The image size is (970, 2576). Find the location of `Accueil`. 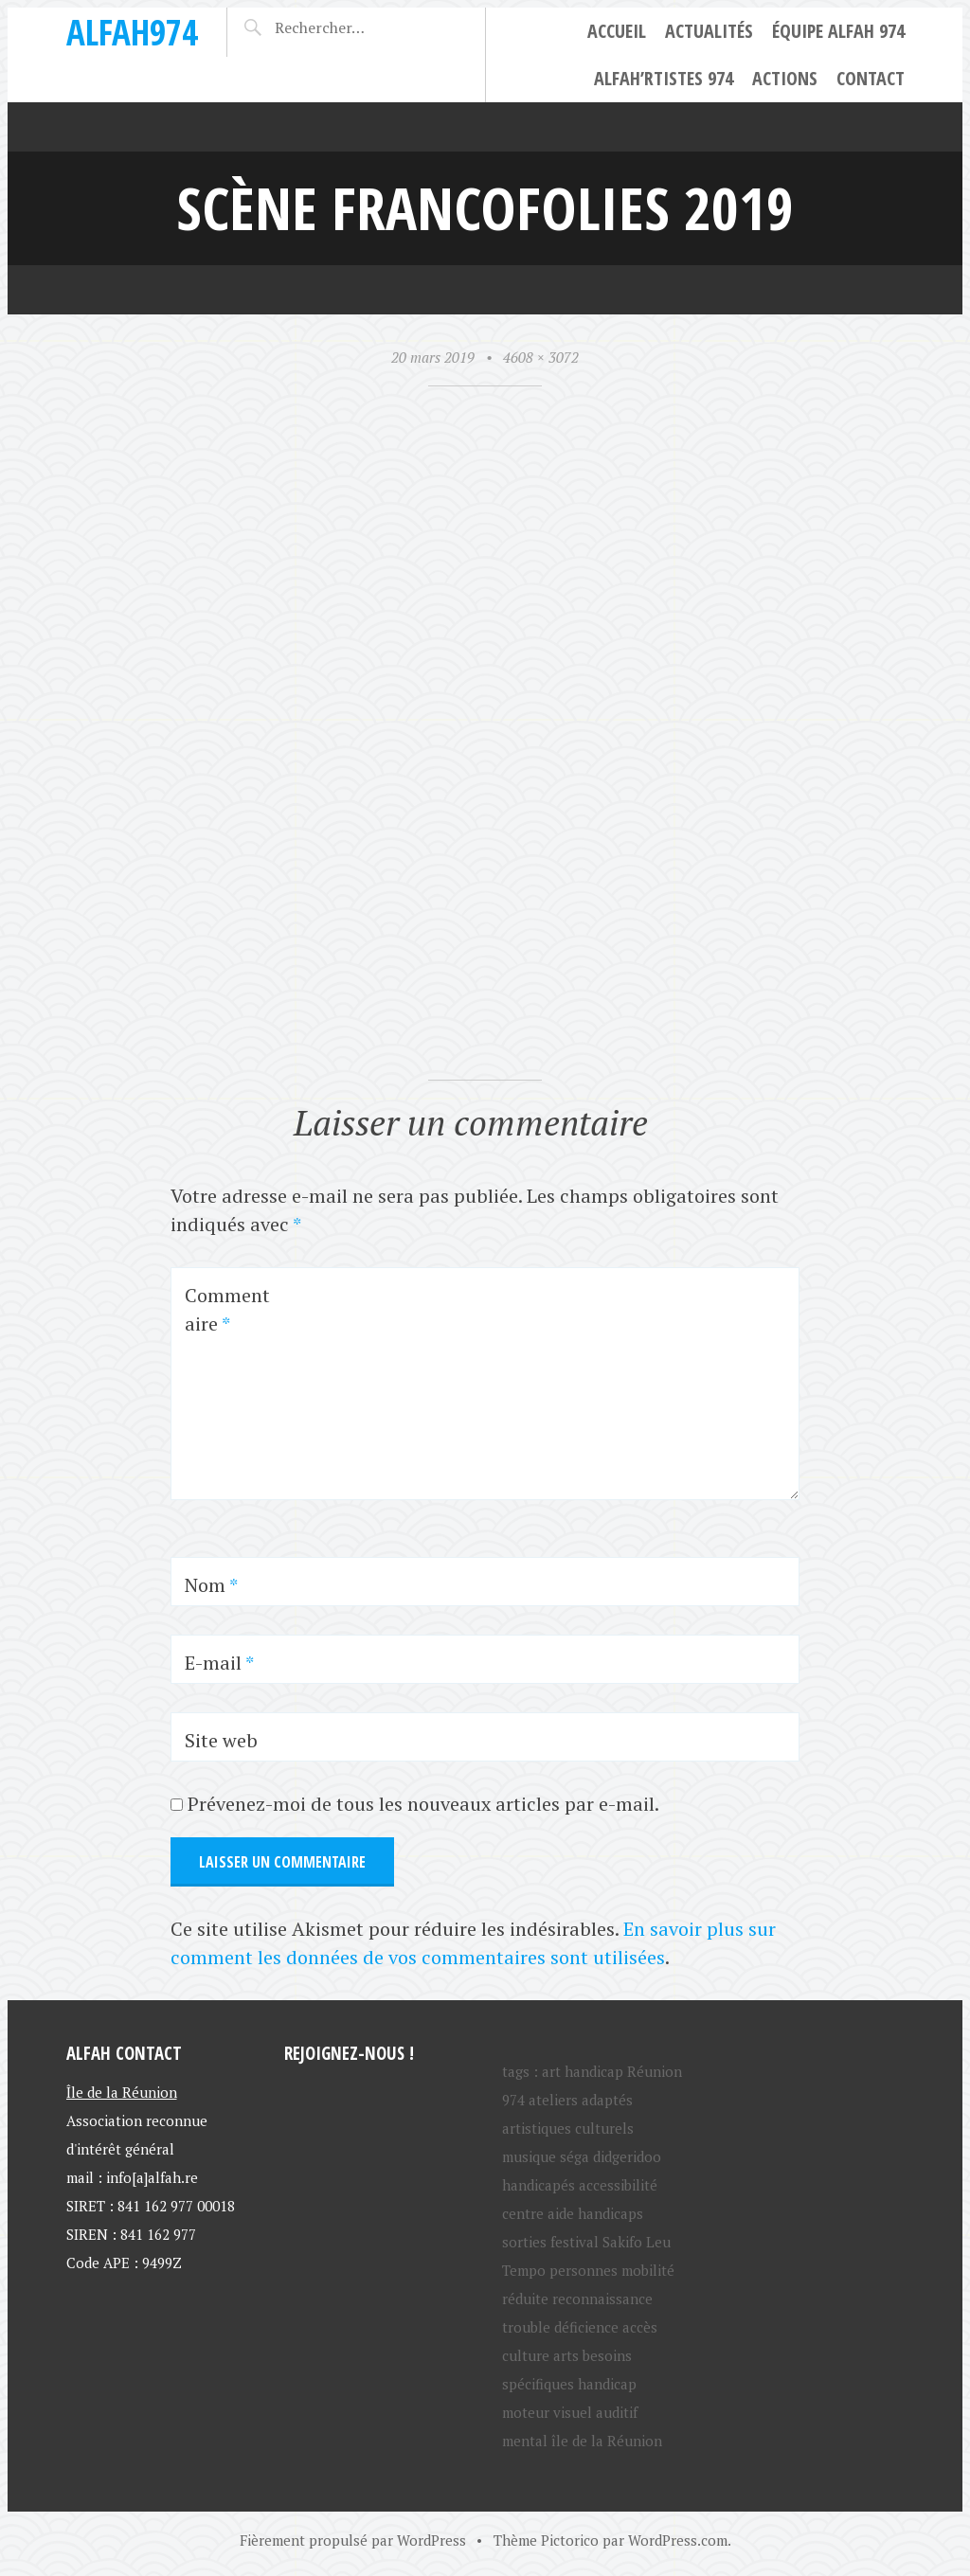

Accueil is located at coordinates (616, 31).